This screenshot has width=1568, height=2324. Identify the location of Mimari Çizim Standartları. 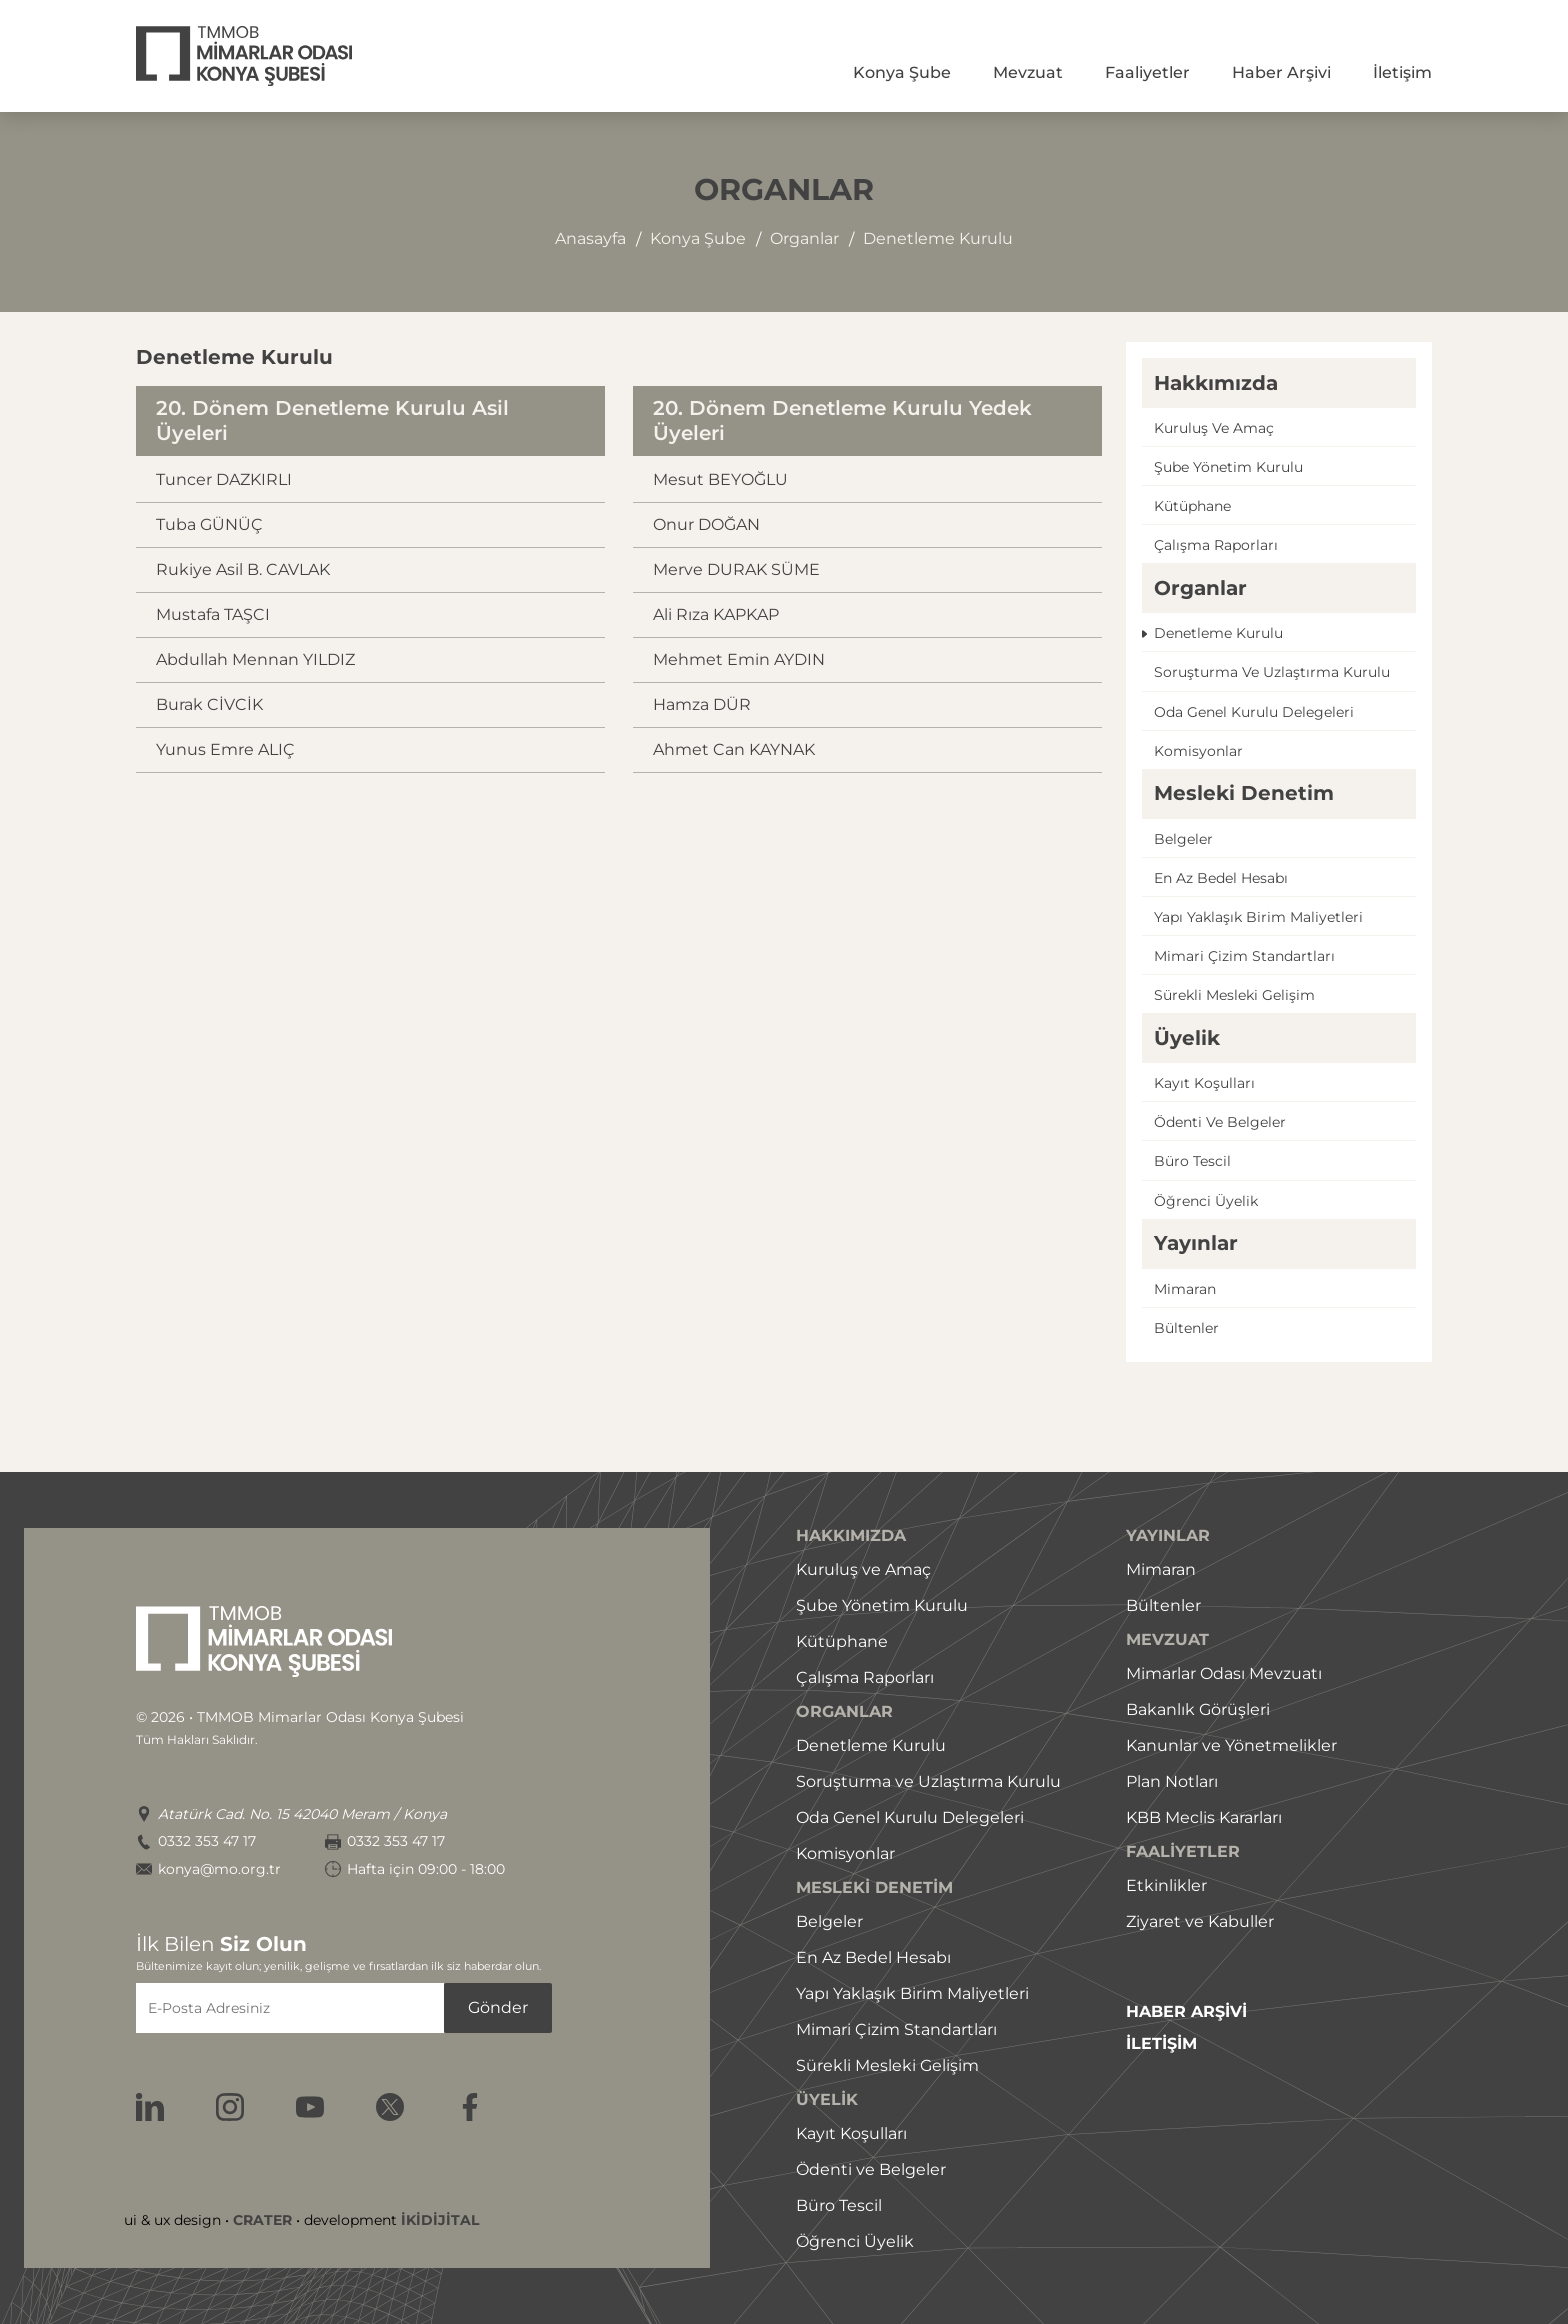
(896, 2029).